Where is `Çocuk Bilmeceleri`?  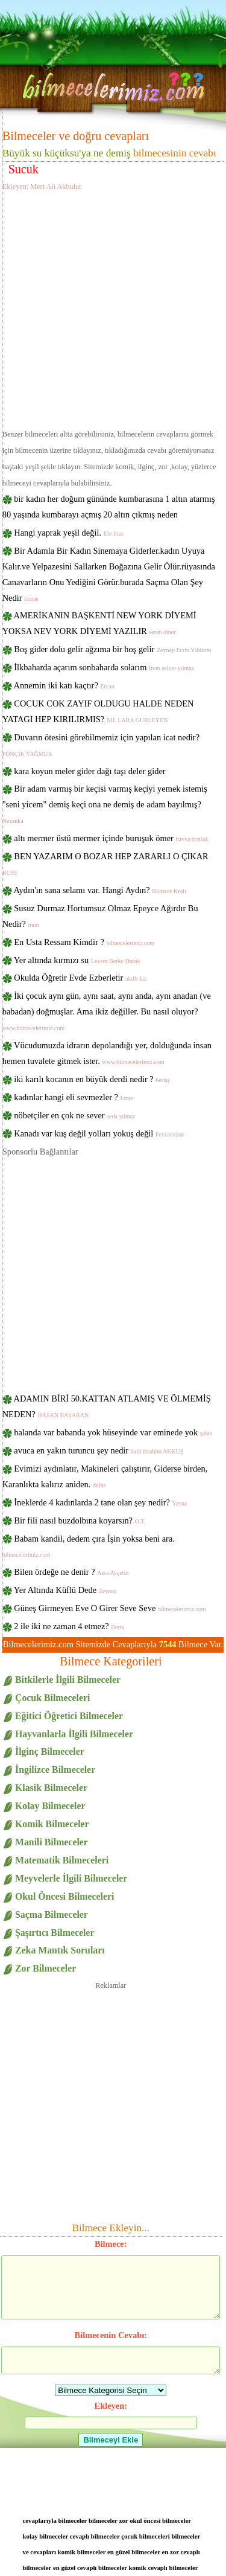 Çocuk Bilmeceleri is located at coordinates (52, 1698).